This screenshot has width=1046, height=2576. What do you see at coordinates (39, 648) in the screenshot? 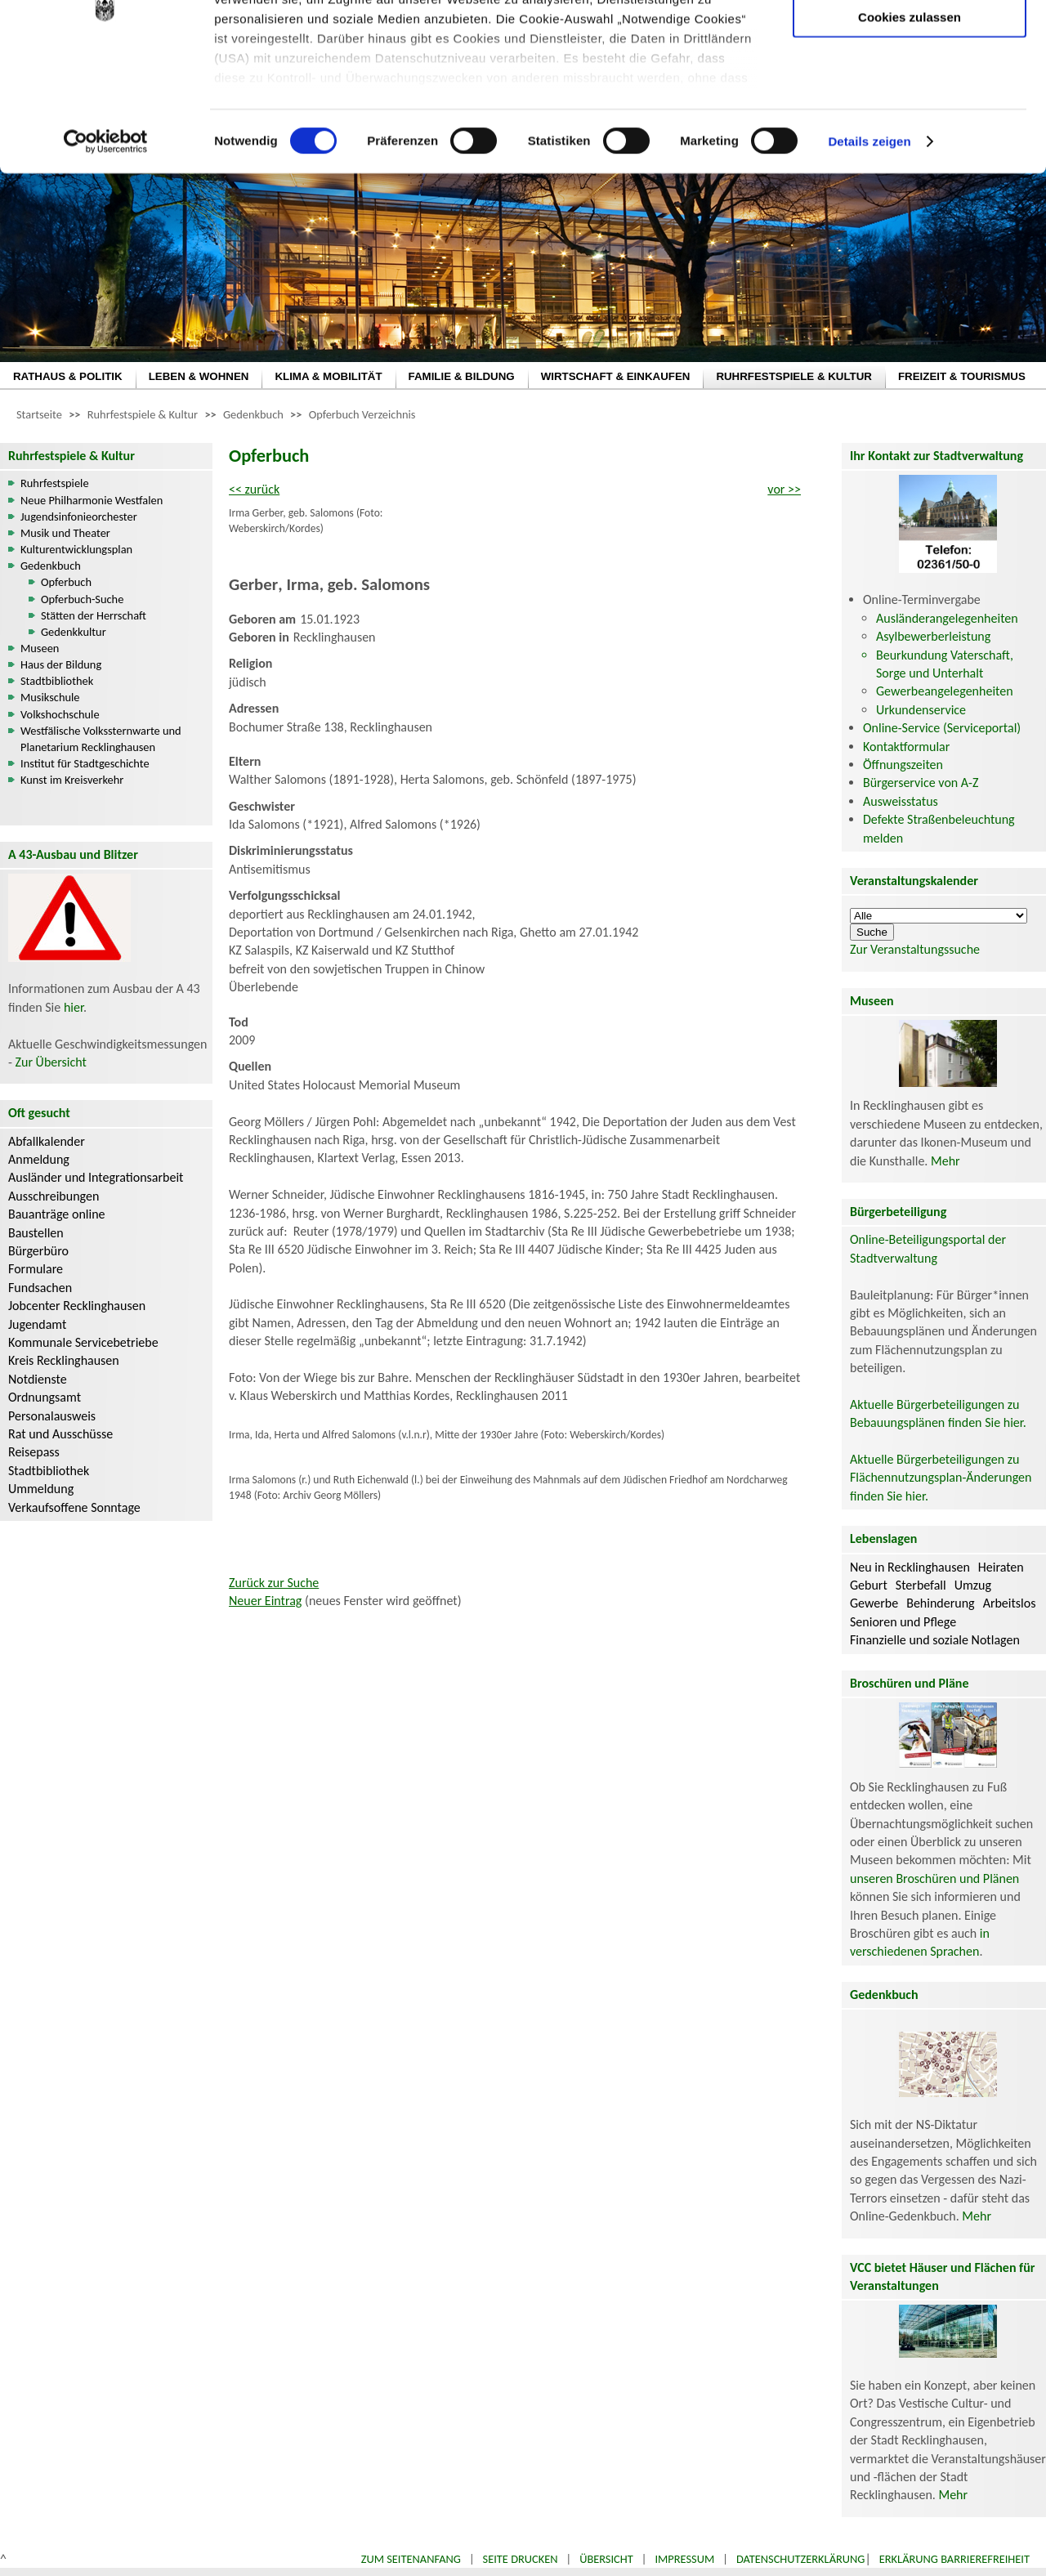
I see `Museen` at bounding box center [39, 648].